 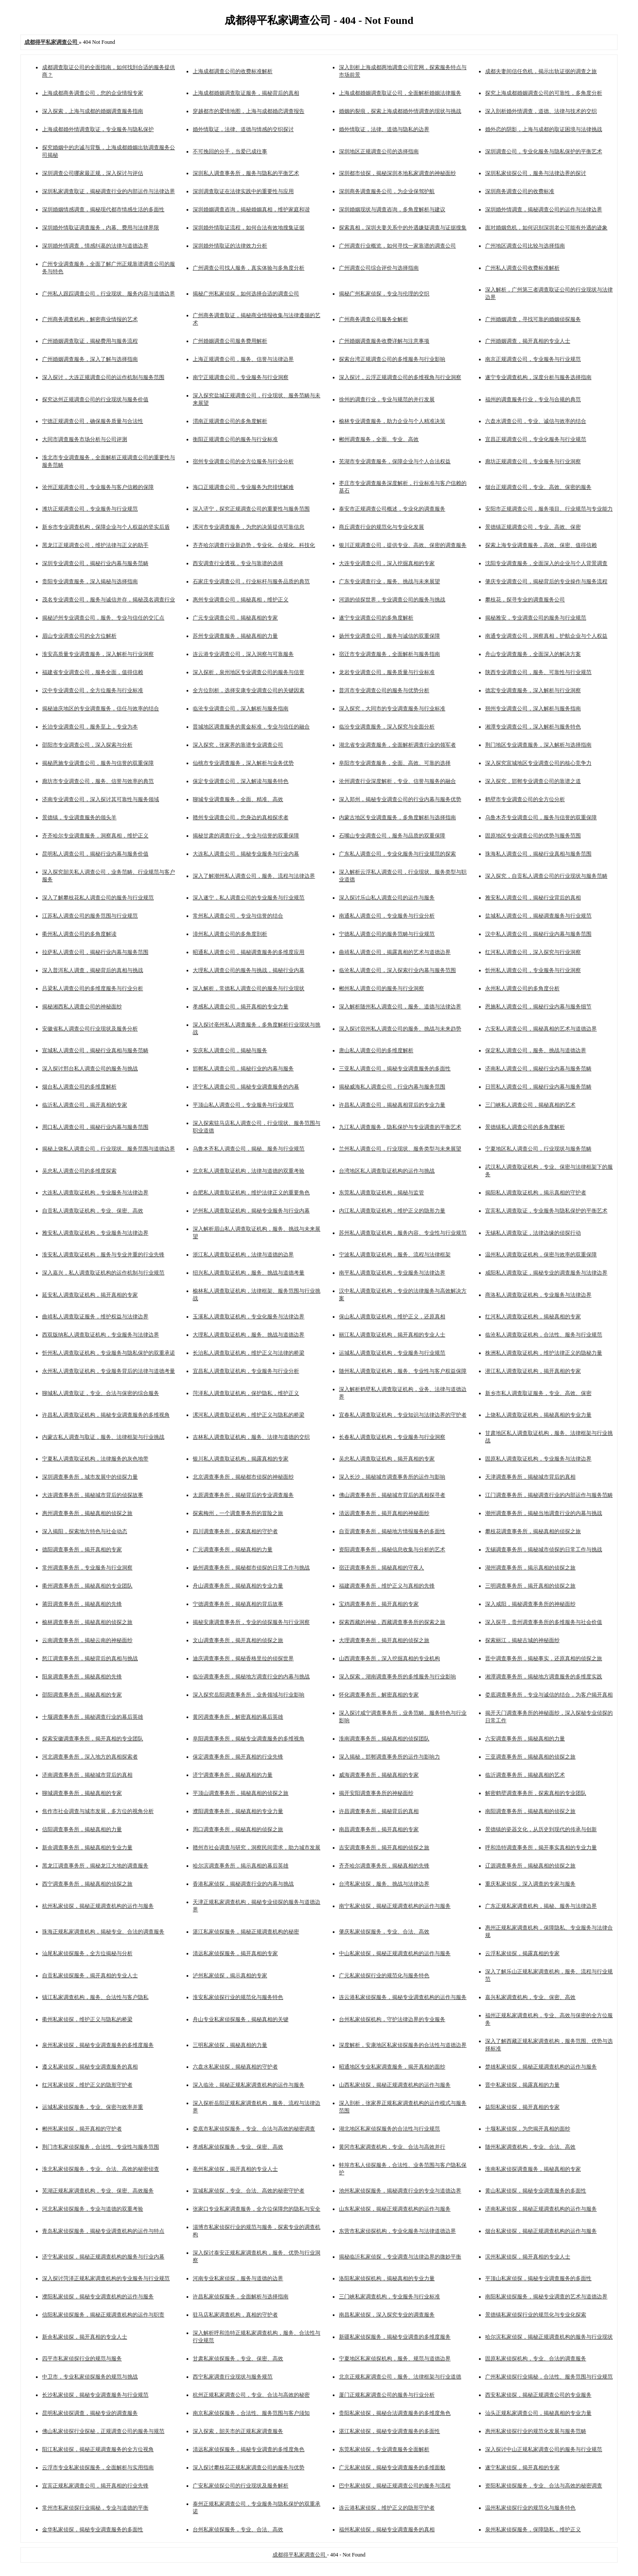 I want to click on 玉溪私人调查取证机构，专业化服务与法律边界, so click(x=248, y=1316).